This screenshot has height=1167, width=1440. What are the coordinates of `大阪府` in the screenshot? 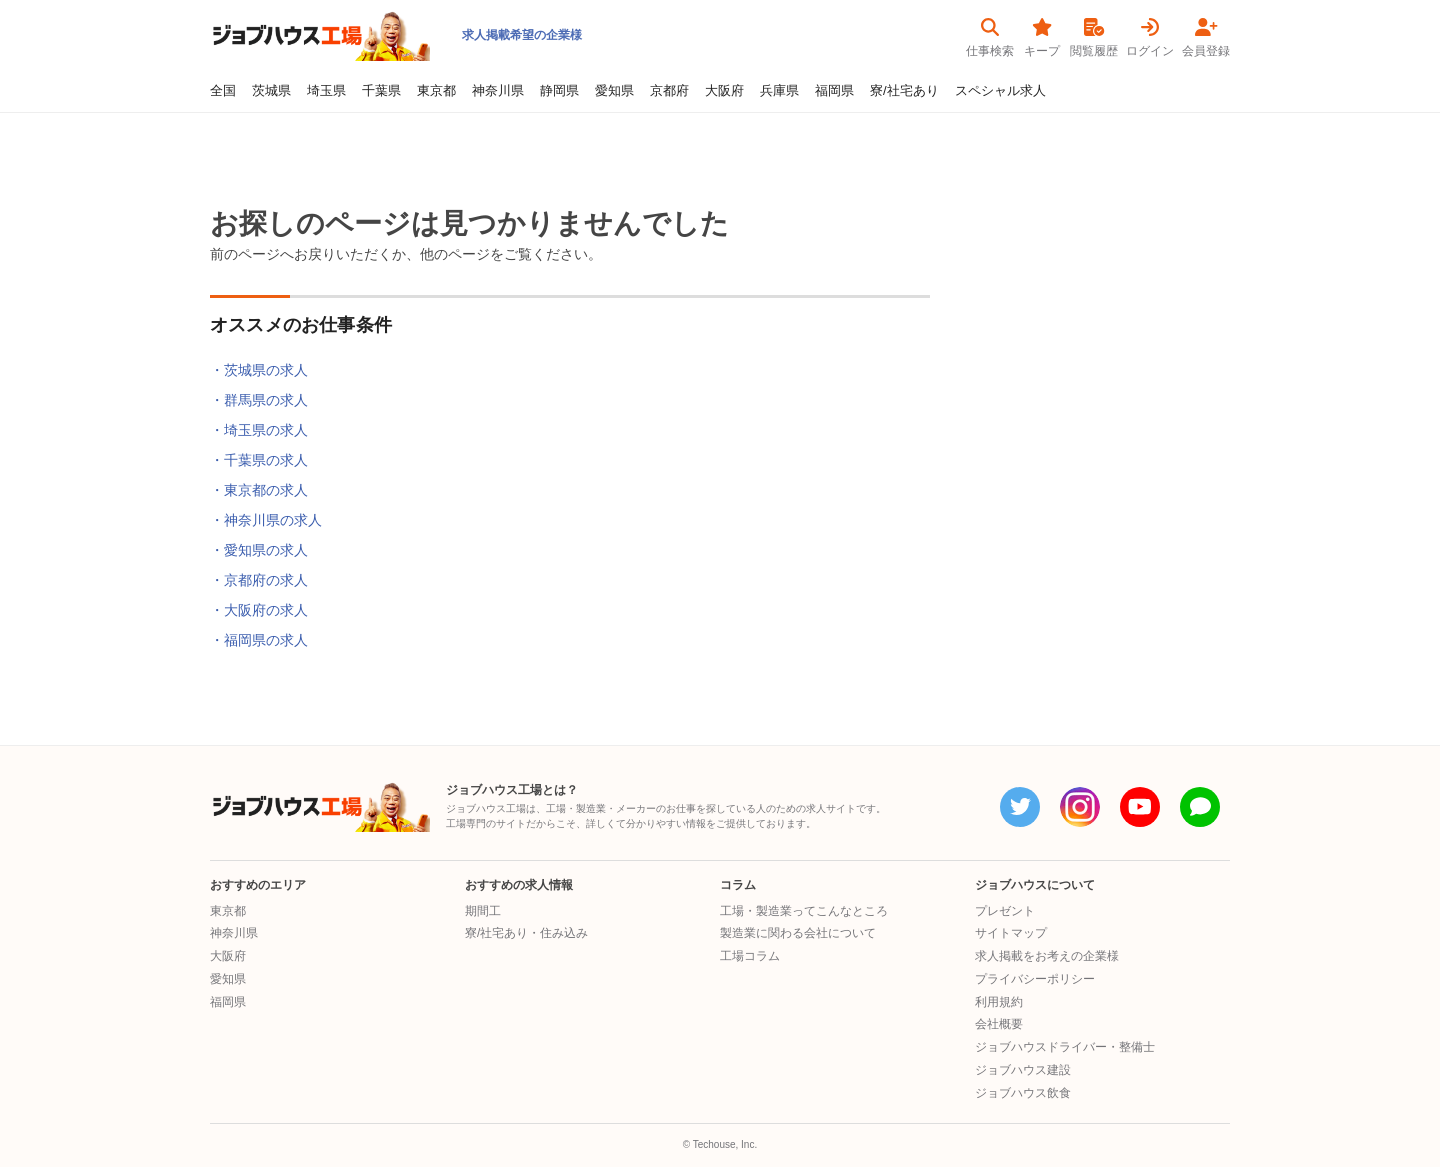 It's located at (724, 91).